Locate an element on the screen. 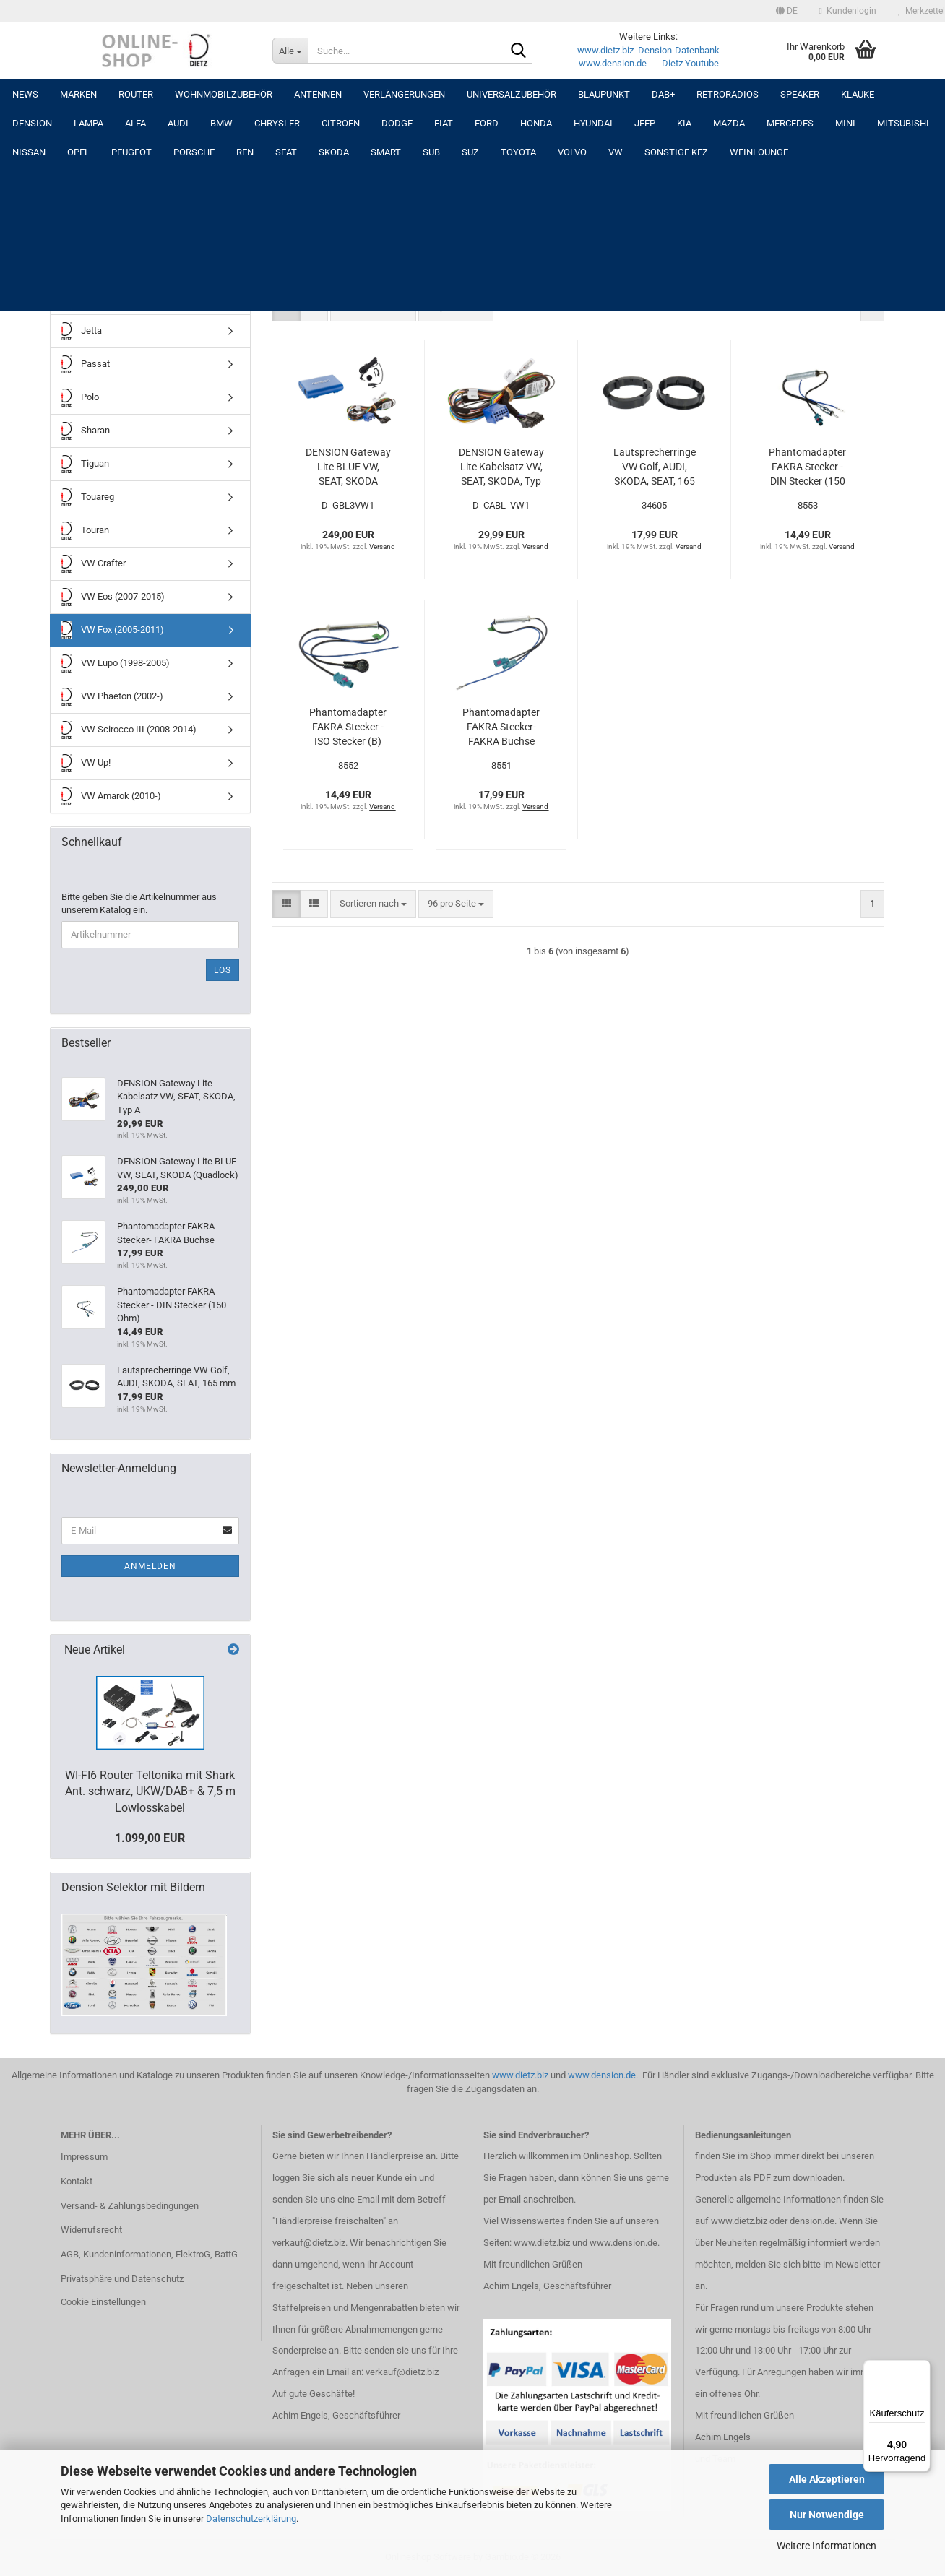  VW Phaeton (2002-) is located at coordinates (112, 697).